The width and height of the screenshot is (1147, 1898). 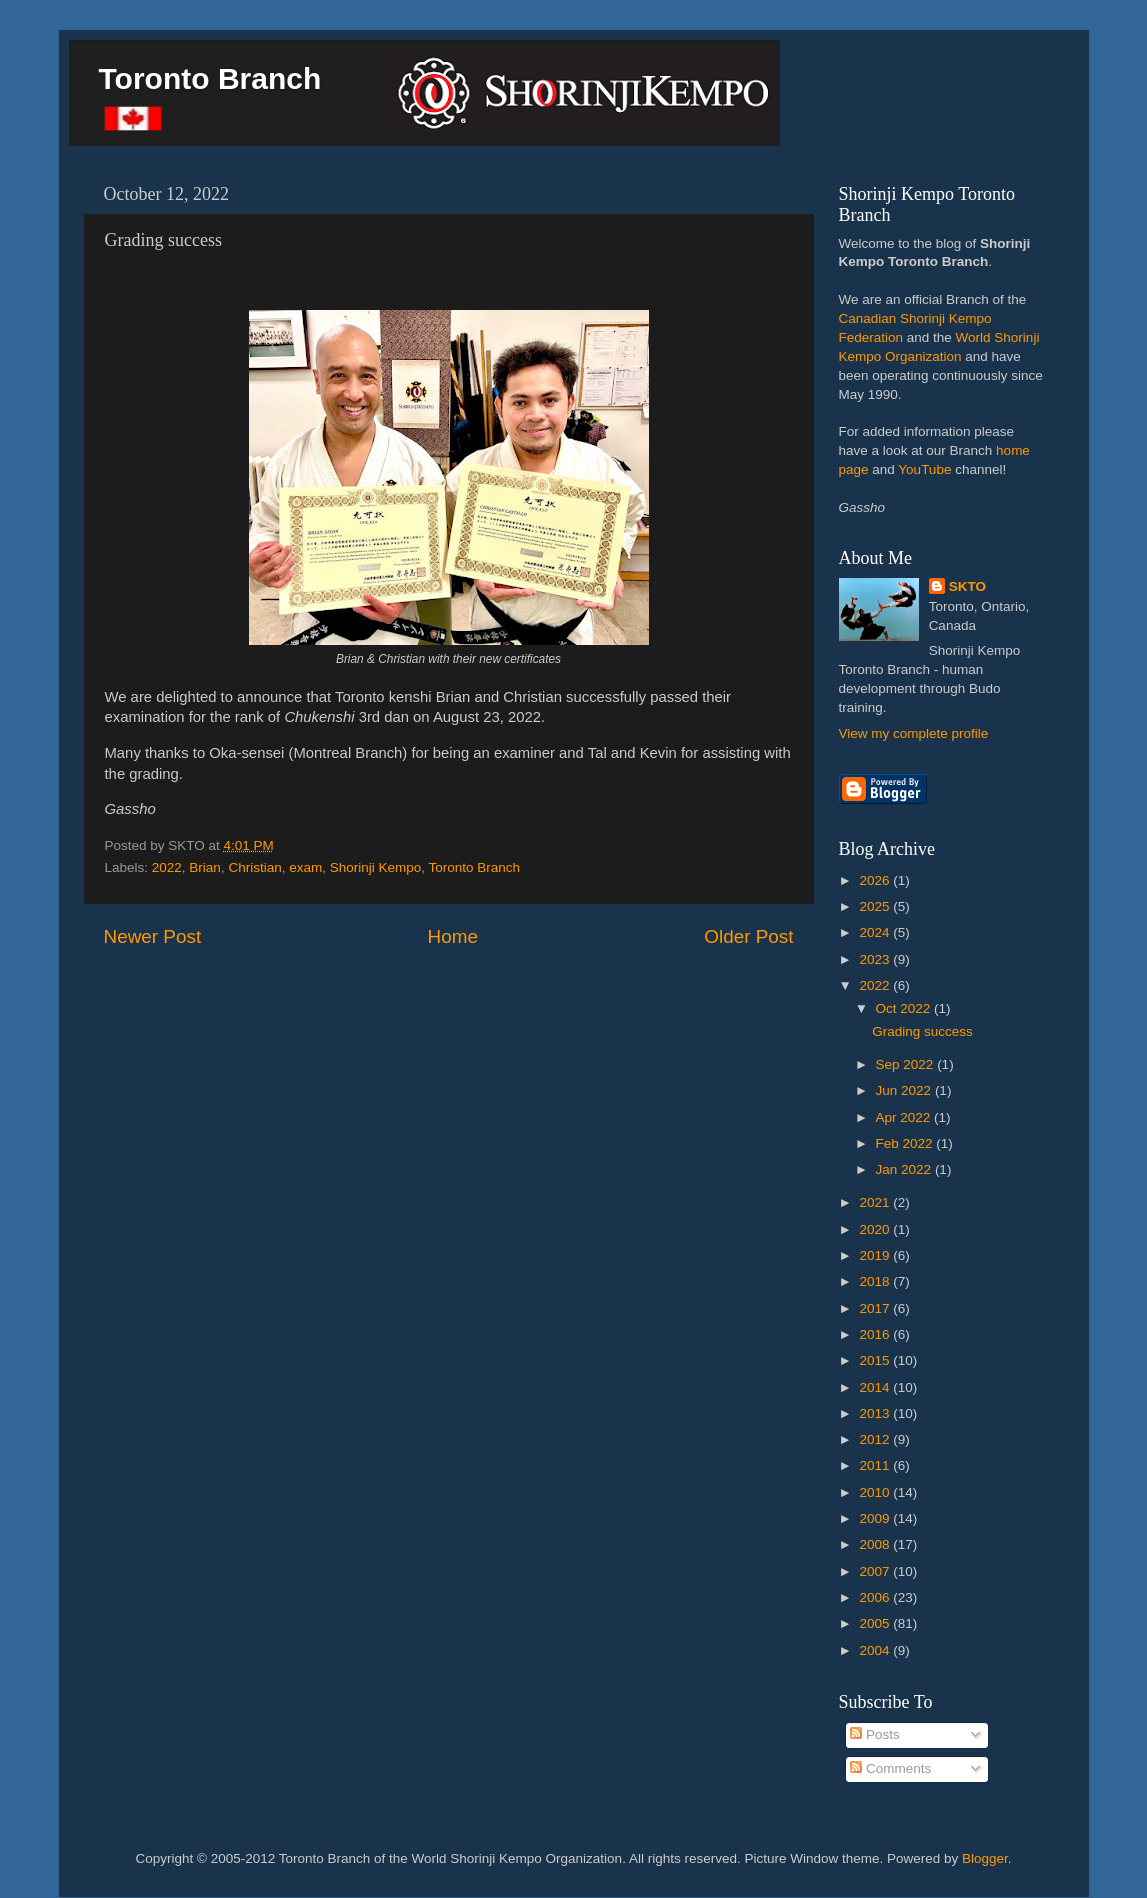 I want to click on 2009, so click(x=876, y=1518).